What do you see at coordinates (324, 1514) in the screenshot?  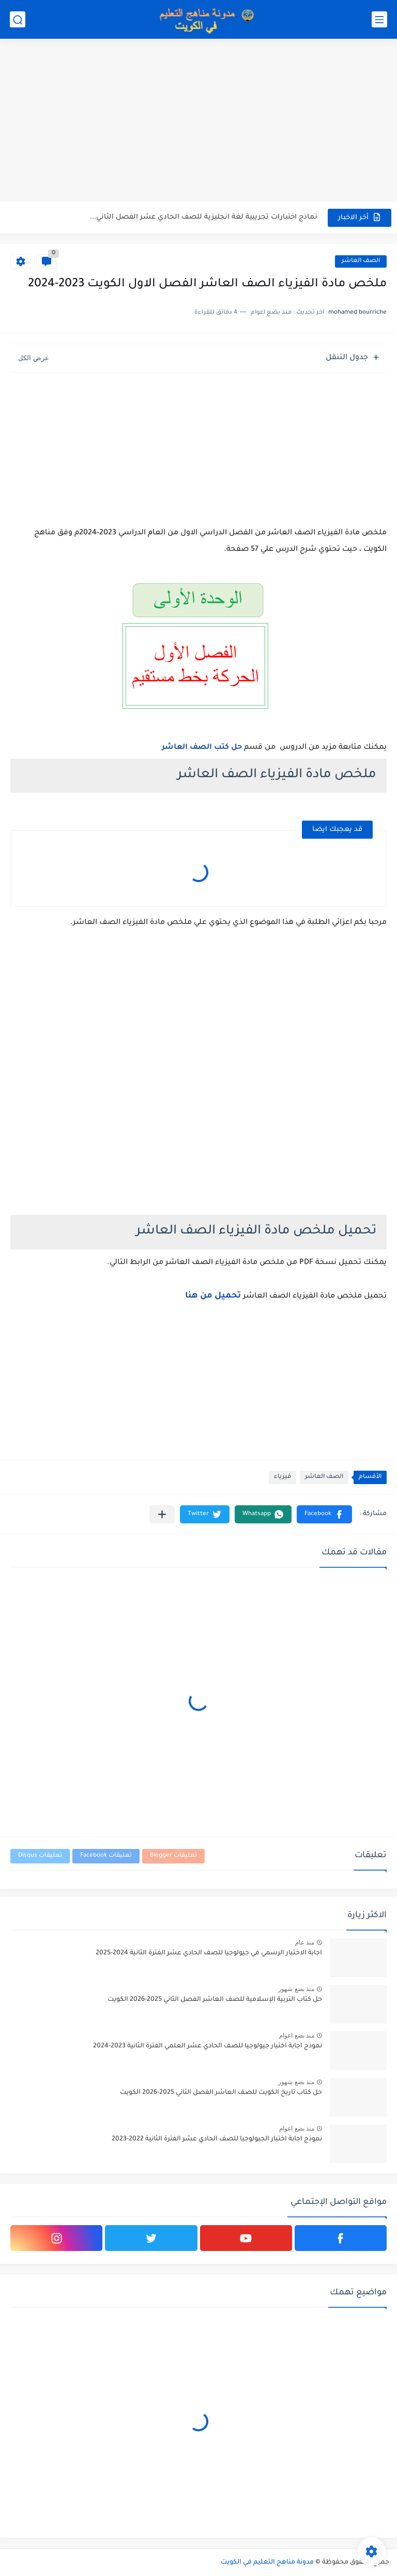 I see `[button]` at bounding box center [324, 1514].